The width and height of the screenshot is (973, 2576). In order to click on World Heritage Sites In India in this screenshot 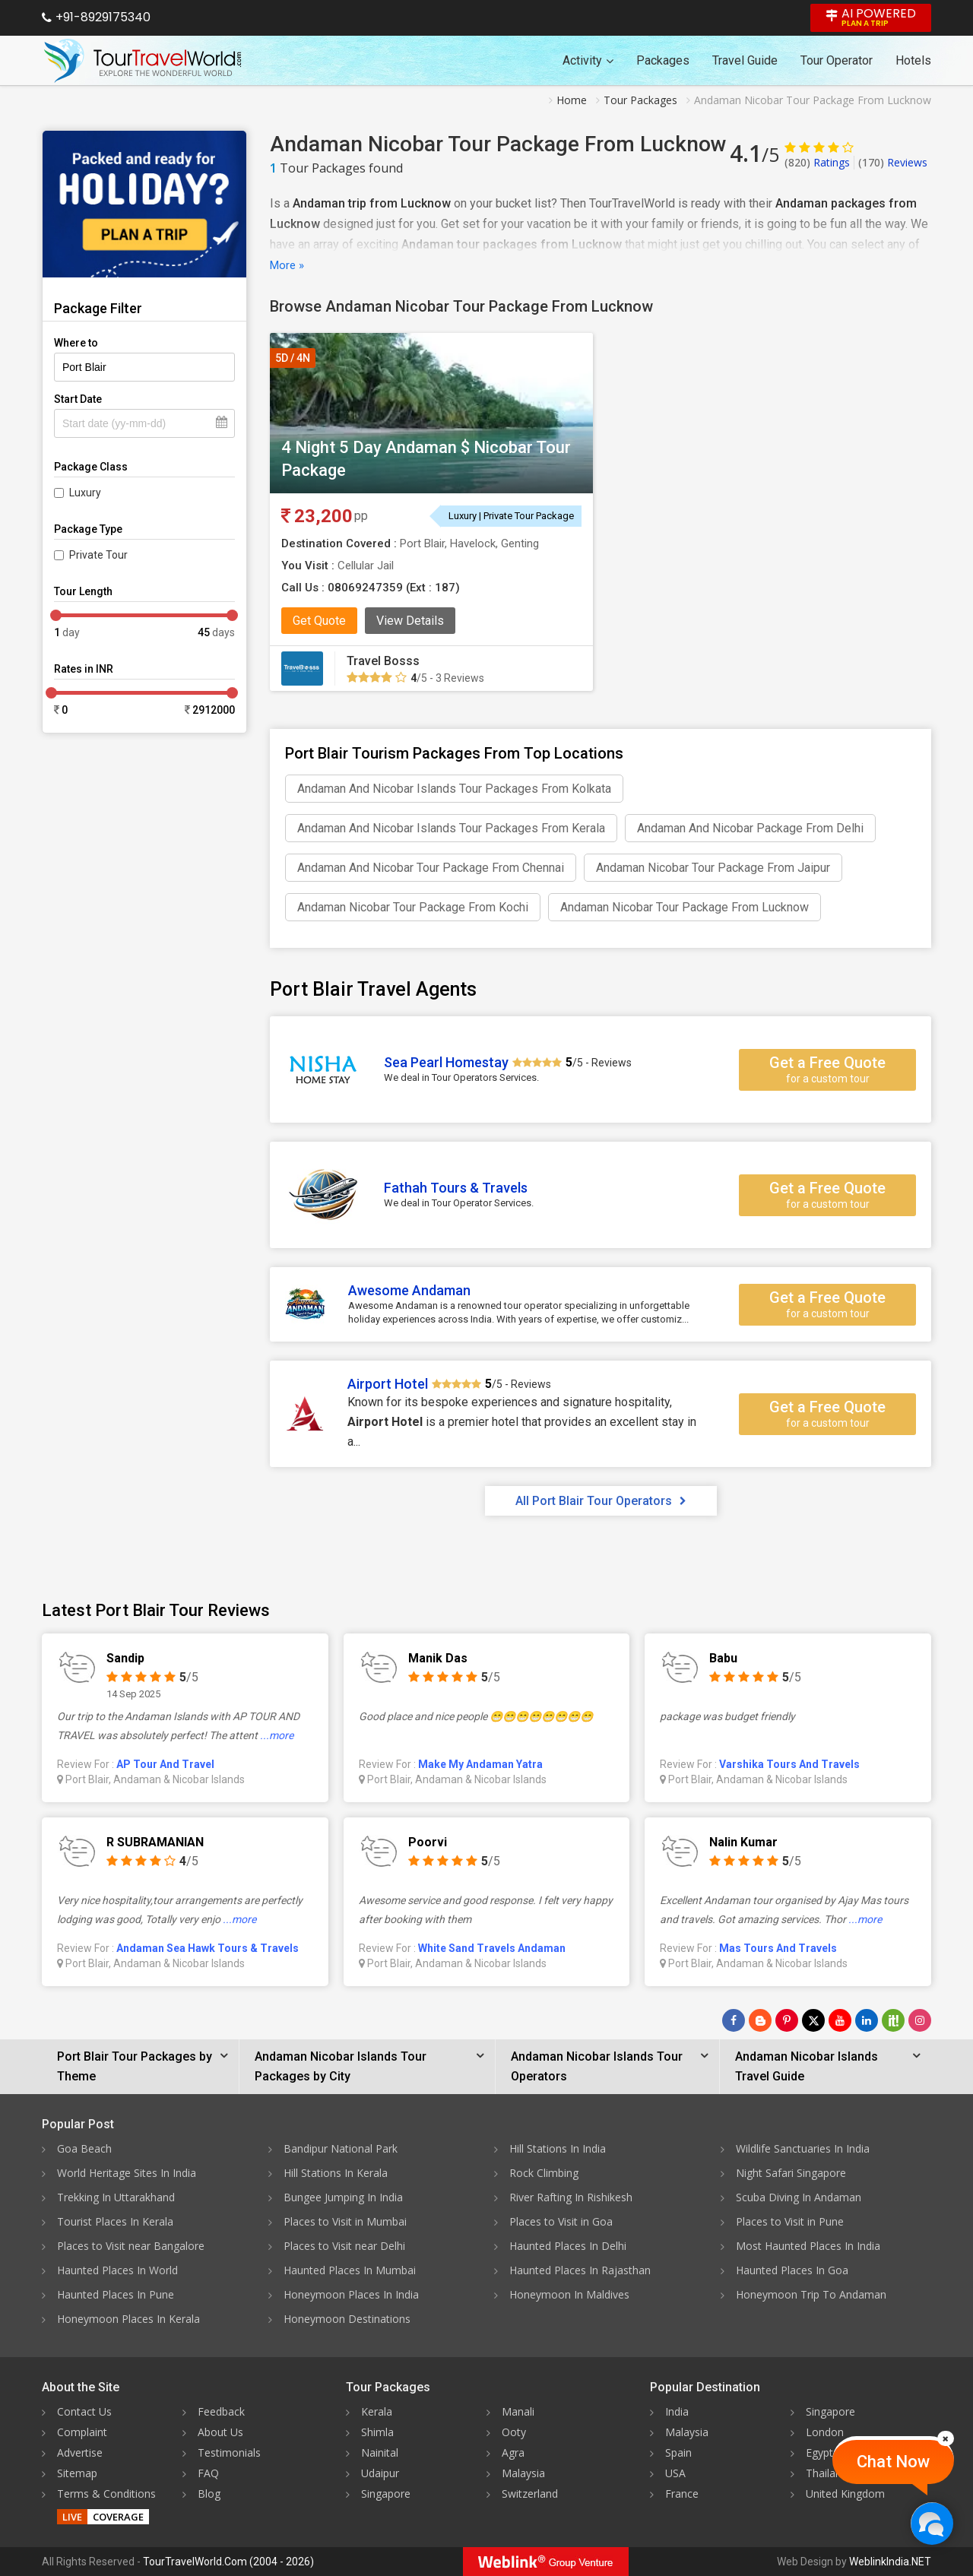, I will do `click(126, 2173)`.